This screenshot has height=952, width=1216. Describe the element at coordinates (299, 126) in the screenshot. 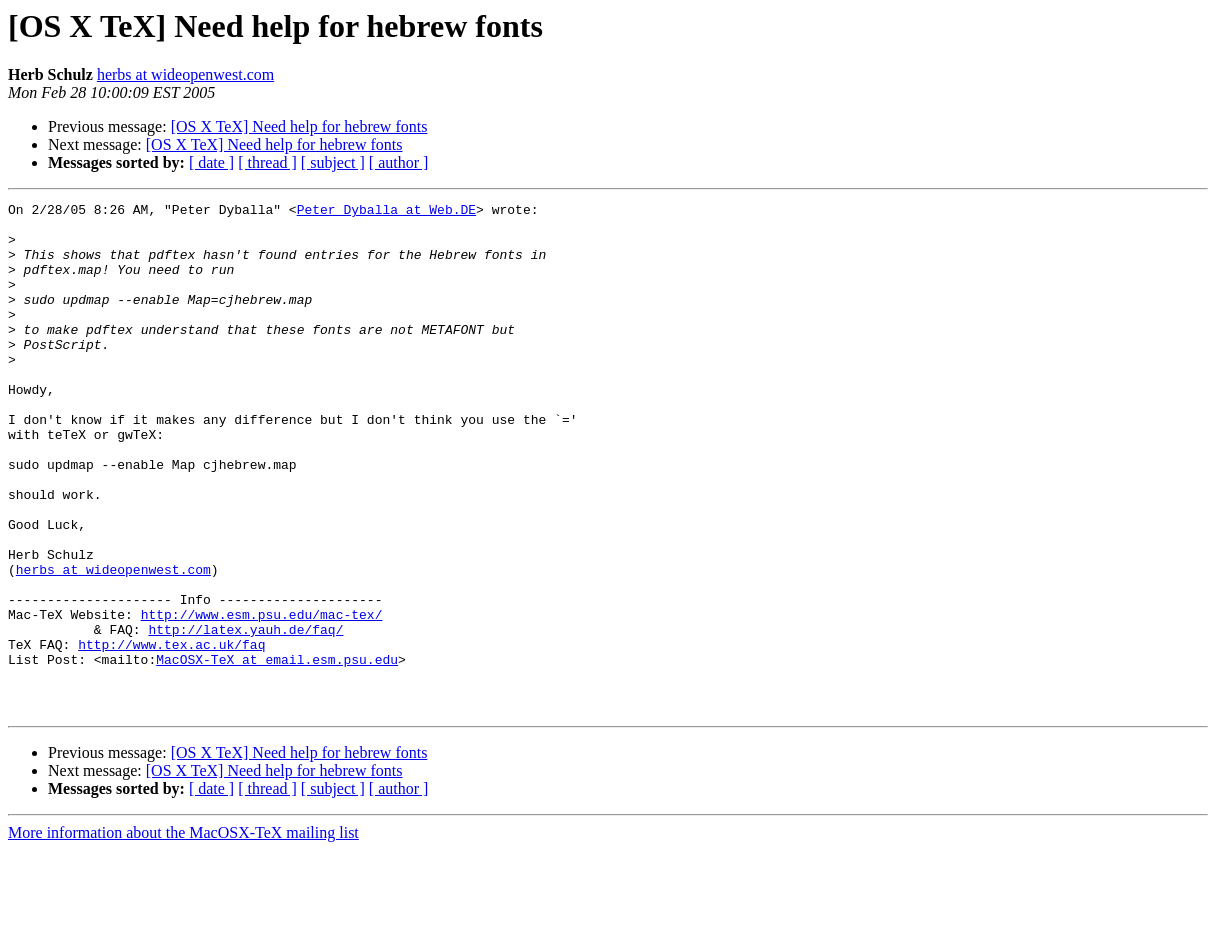

I see `[OS X TeX] Need help for hebrew fonts` at that location.